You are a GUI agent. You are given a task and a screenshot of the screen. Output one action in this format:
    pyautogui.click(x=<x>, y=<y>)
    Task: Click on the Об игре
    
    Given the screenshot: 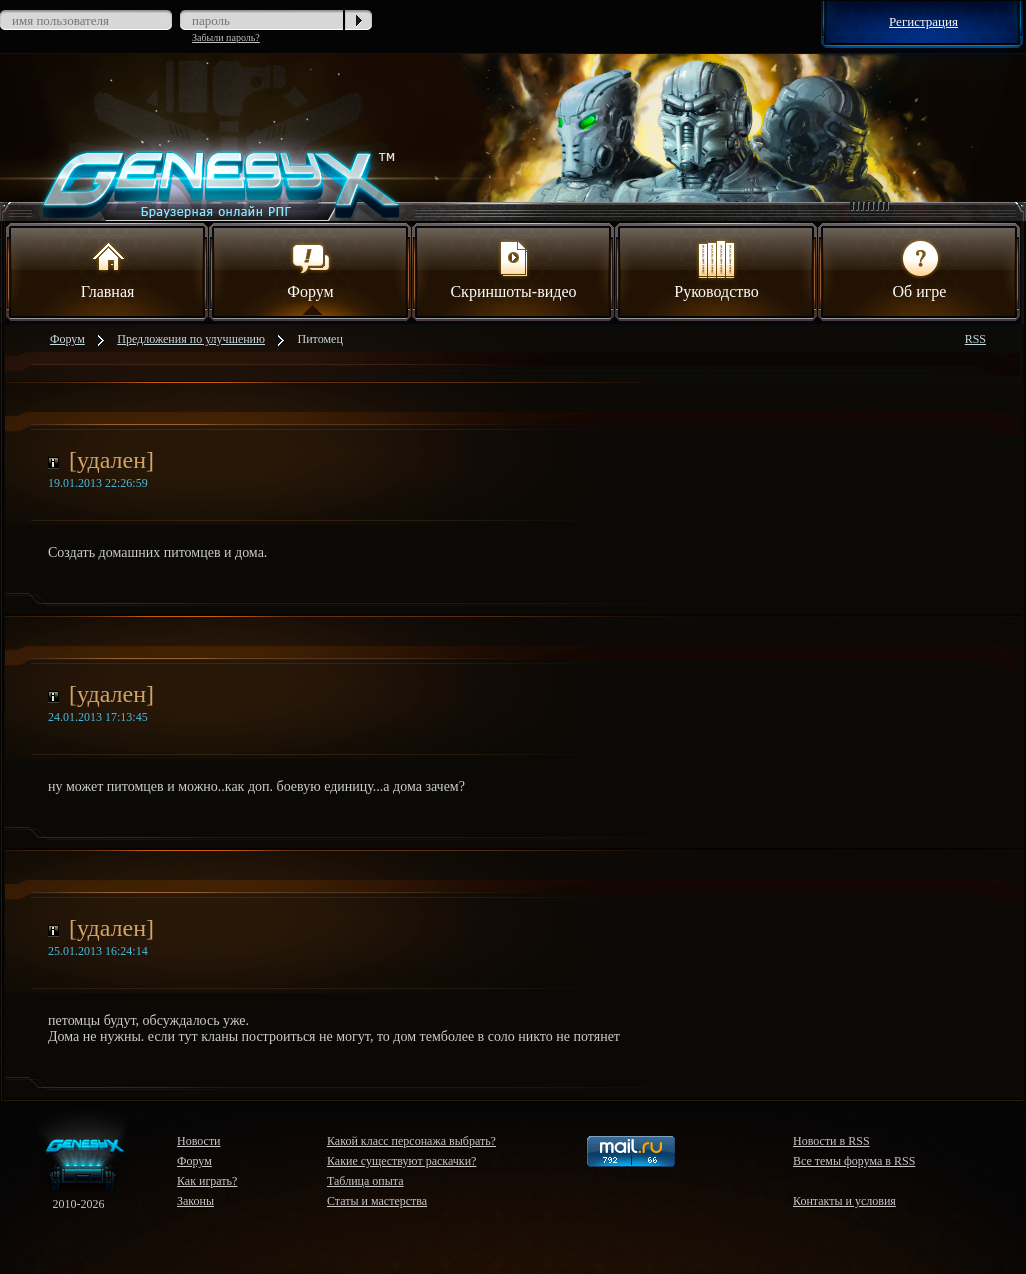 What is the action you would take?
    pyautogui.click(x=920, y=268)
    